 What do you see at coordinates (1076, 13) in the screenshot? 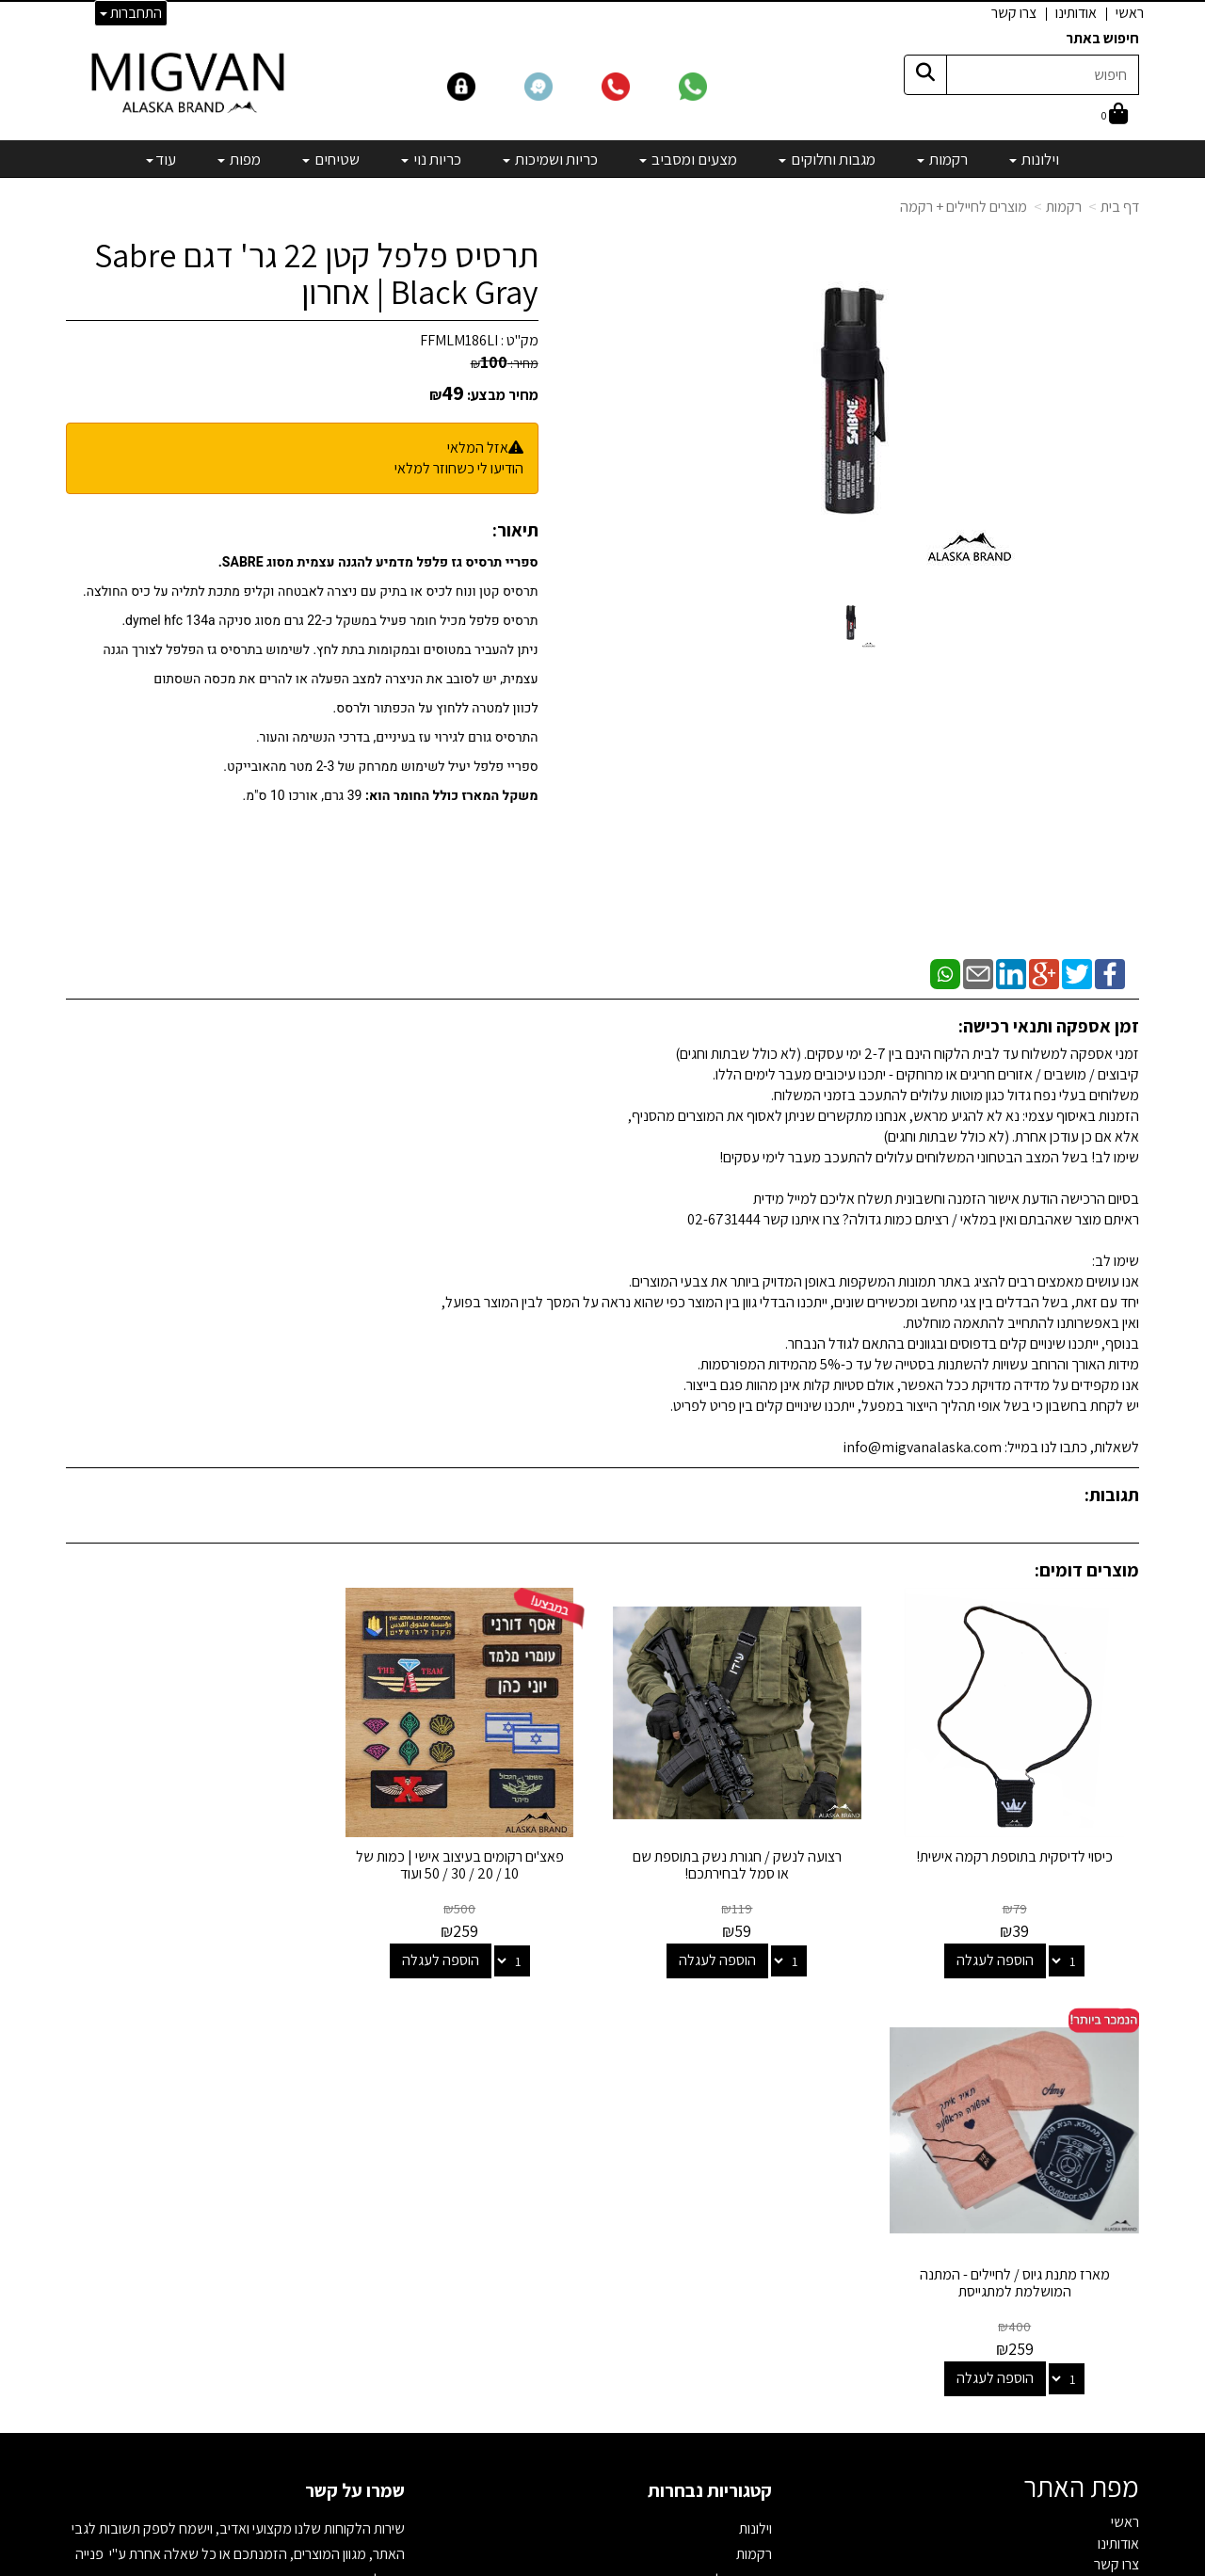
I see `אודותינו [menuitem]` at bounding box center [1076, 13].